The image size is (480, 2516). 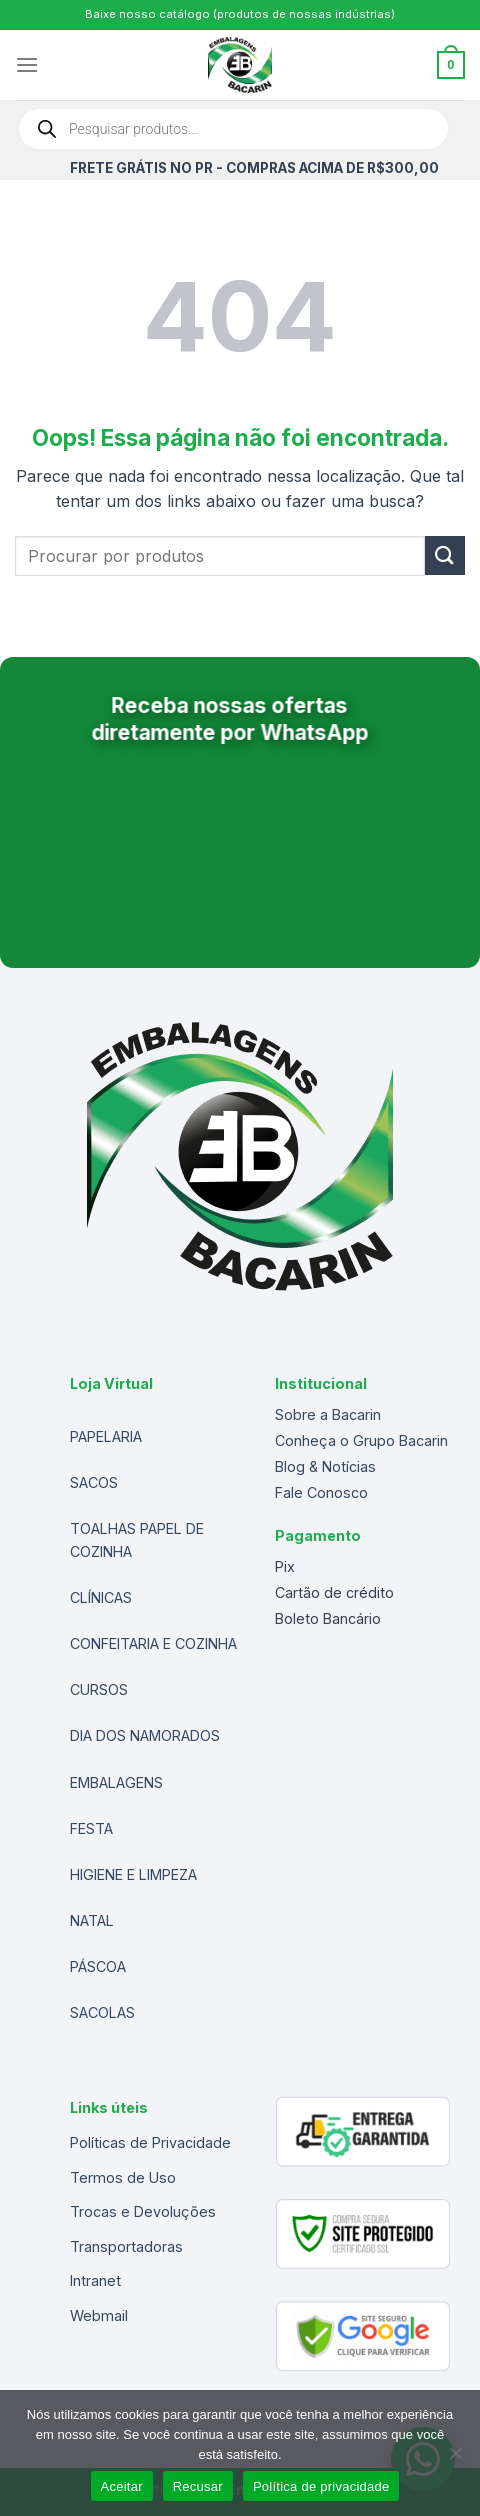 What do you see at coordinates (198, 2486) in the screenshot?
I see `Recusar` at bounding box center [198, 2486].